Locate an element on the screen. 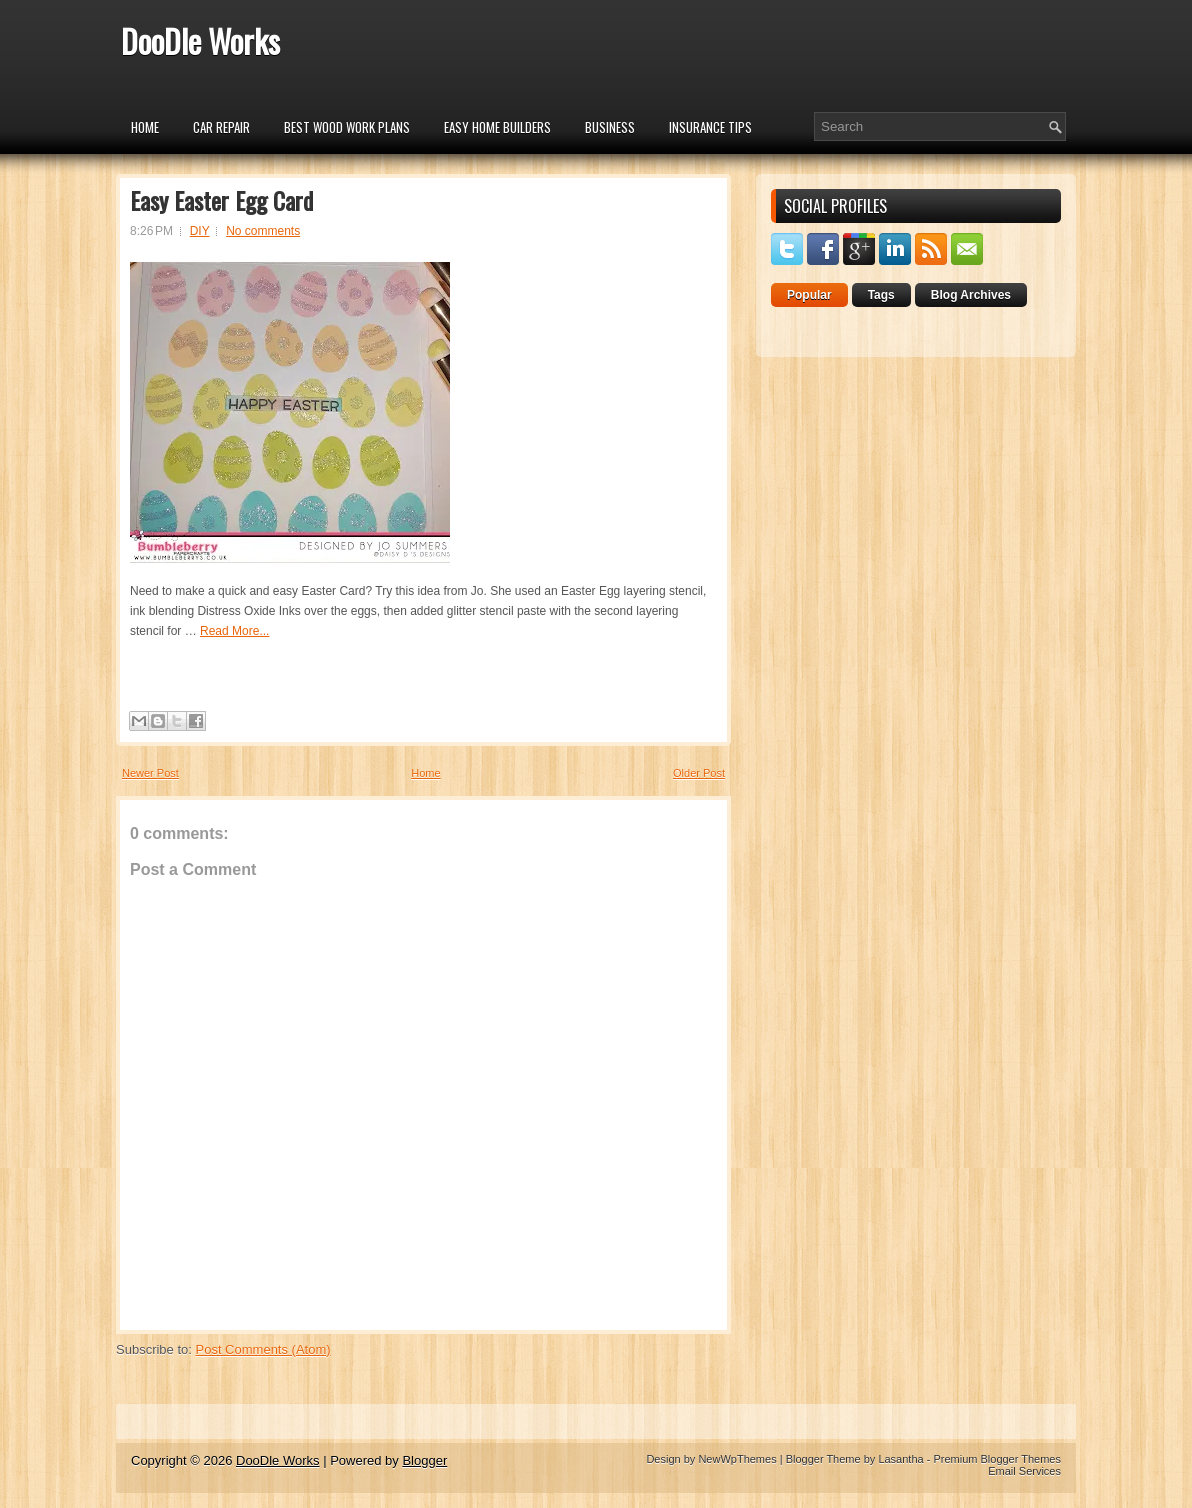 The height and width of the screenshot is (1508, 1192). Premium Blogger Themes is located at coordinates (997, 1459).